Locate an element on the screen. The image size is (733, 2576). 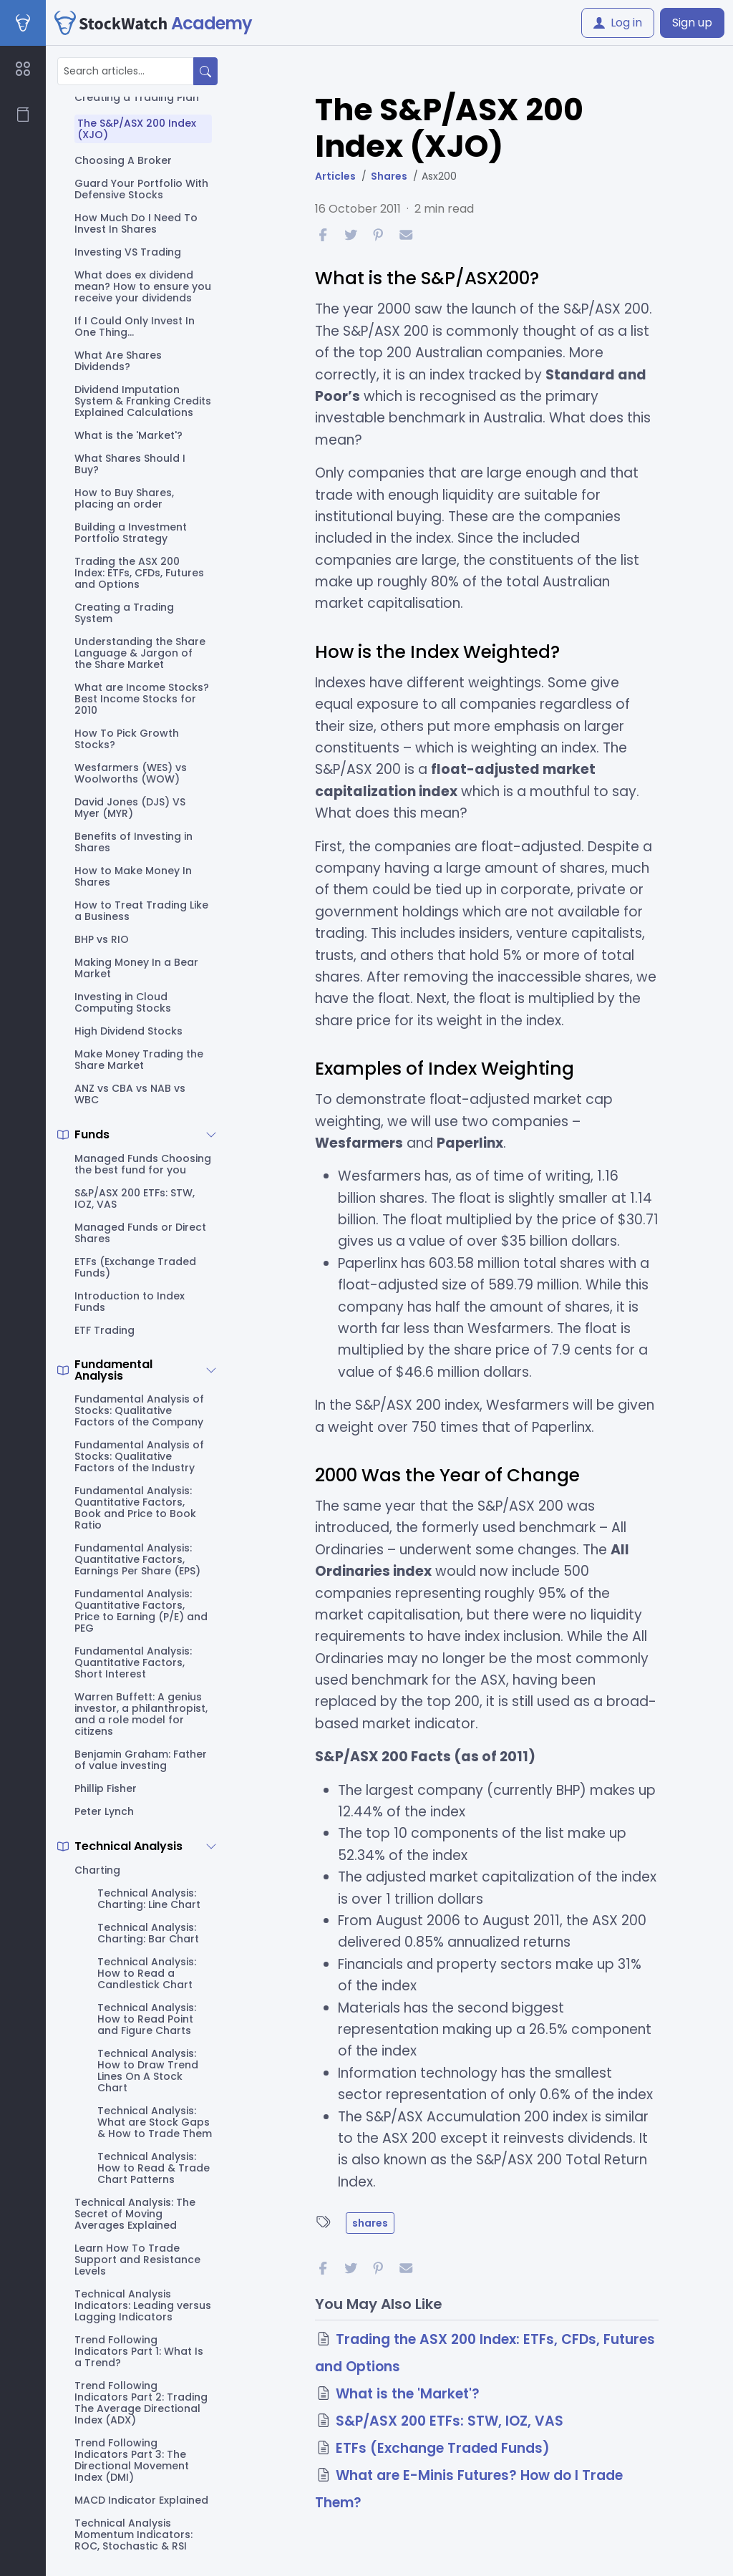
Technical Analysis: What are Stock Gaps & How to Trade Them is located at coordinates (154, 2122).